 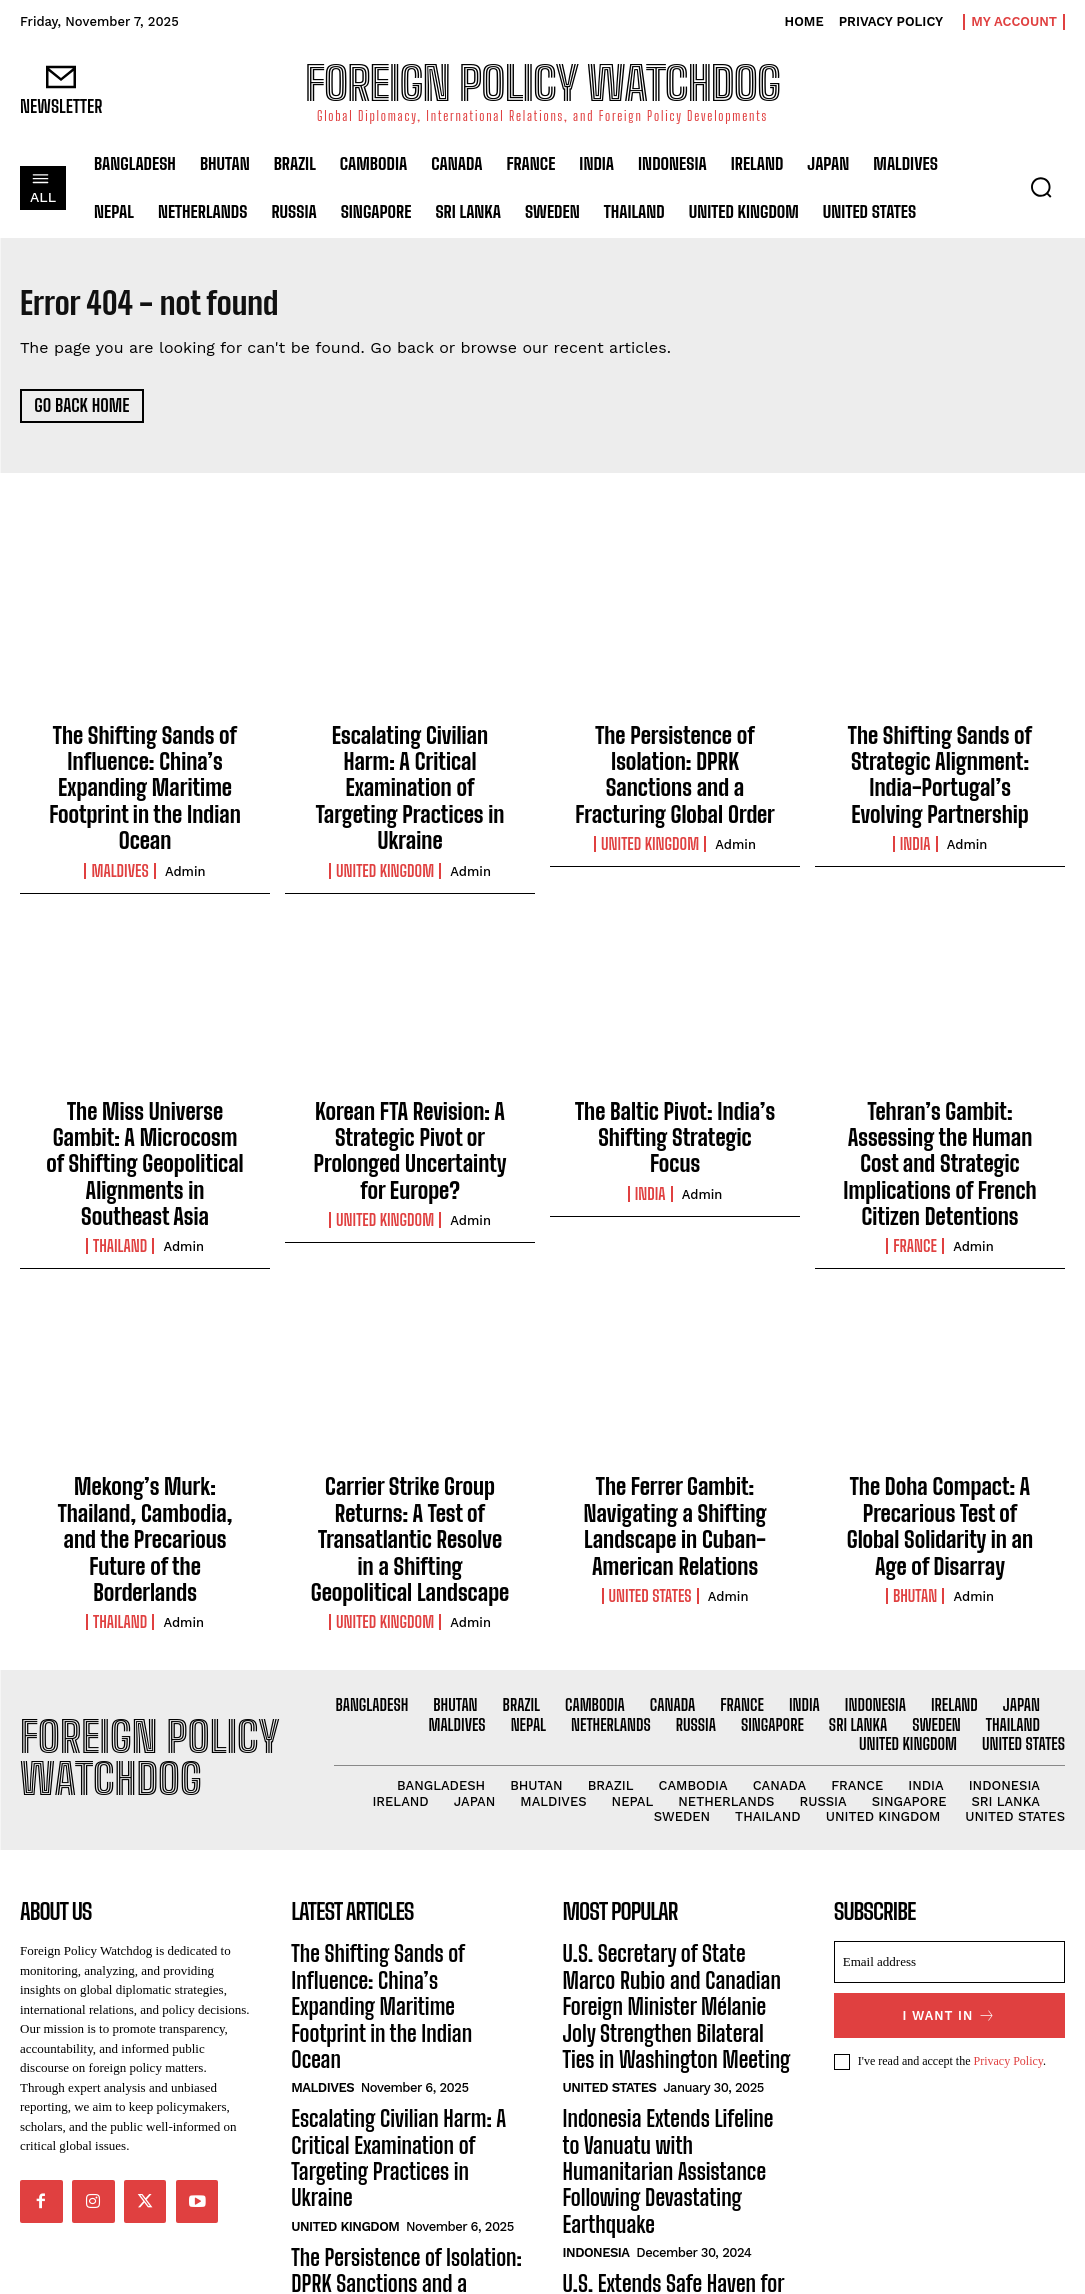 I want to click on United Kingdom, so click(x=385, y=827).